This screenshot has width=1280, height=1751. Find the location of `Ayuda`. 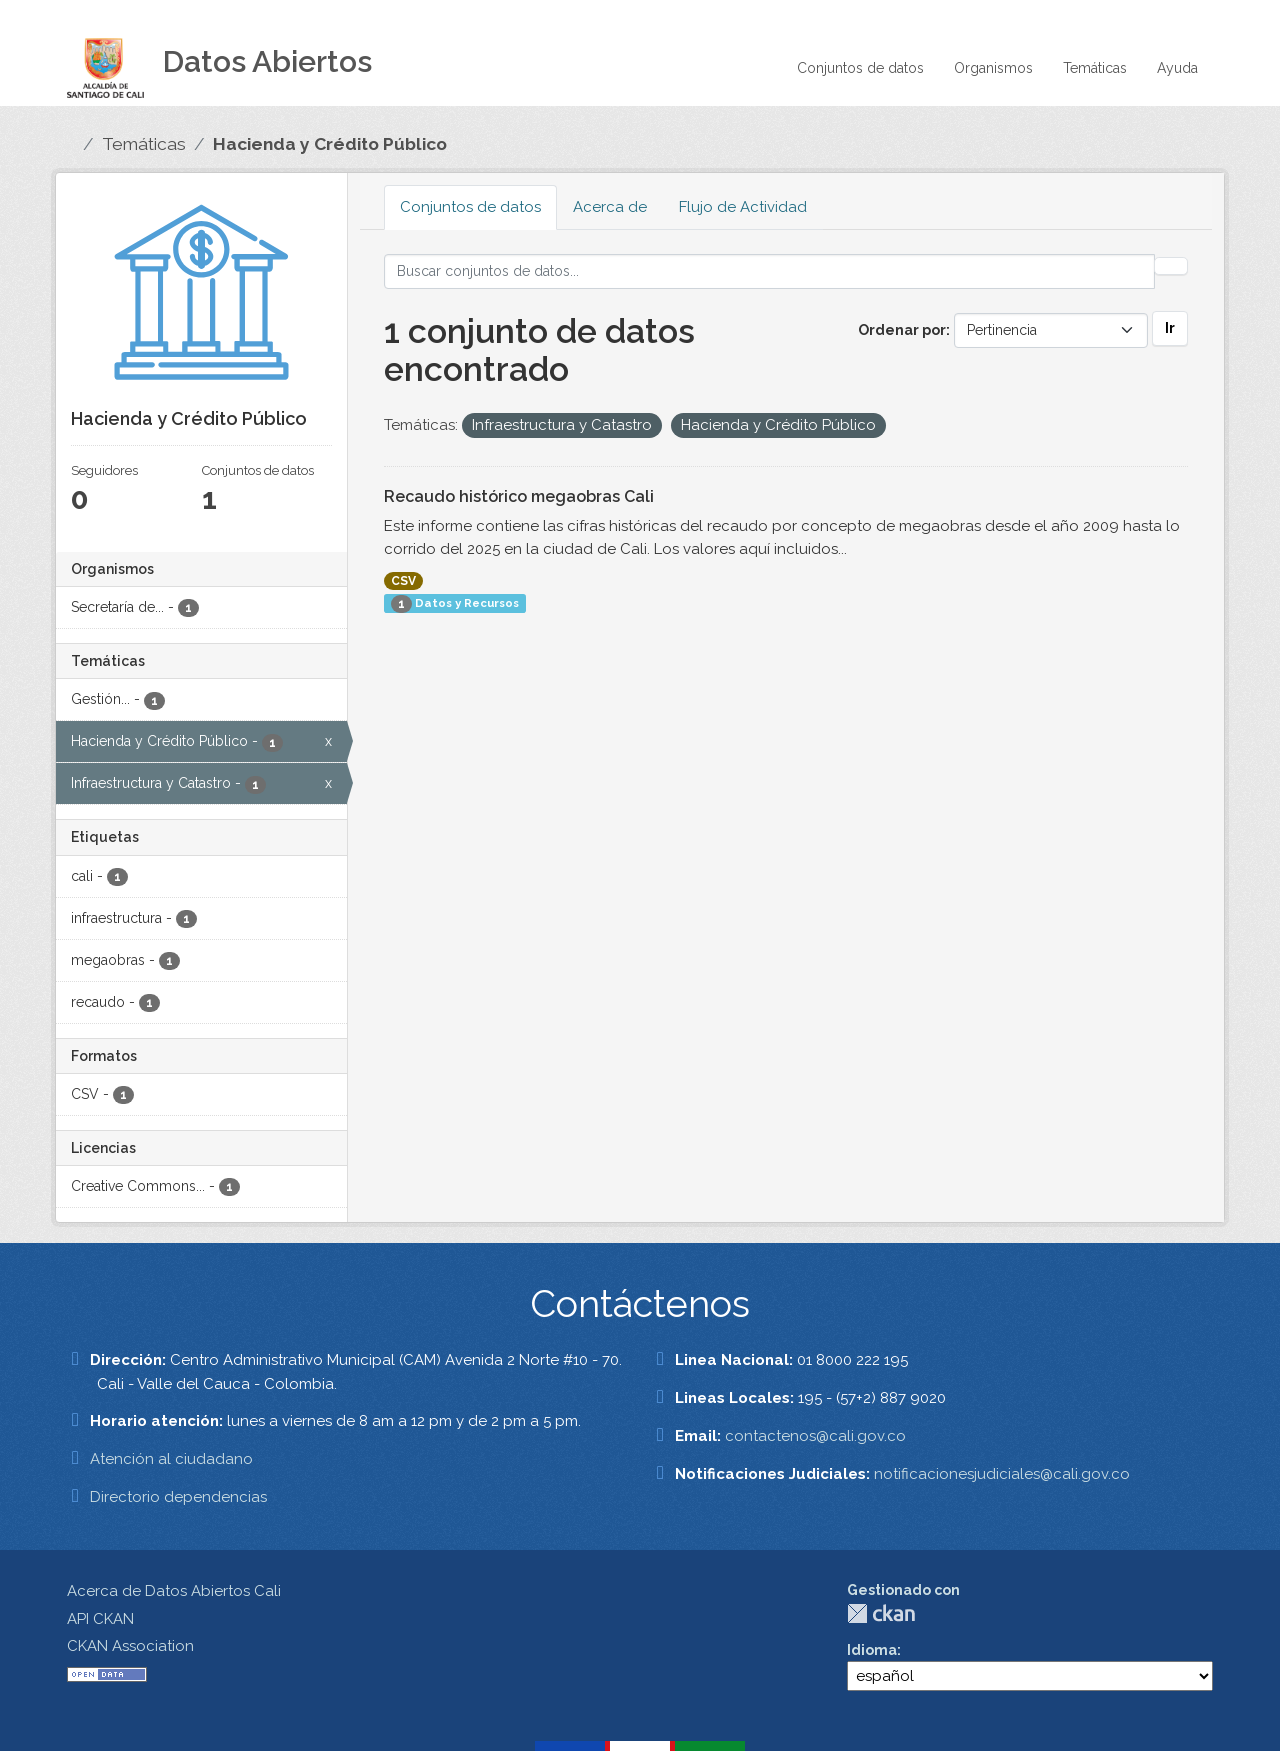

Ayuda is located at coordinates (1177, 68).